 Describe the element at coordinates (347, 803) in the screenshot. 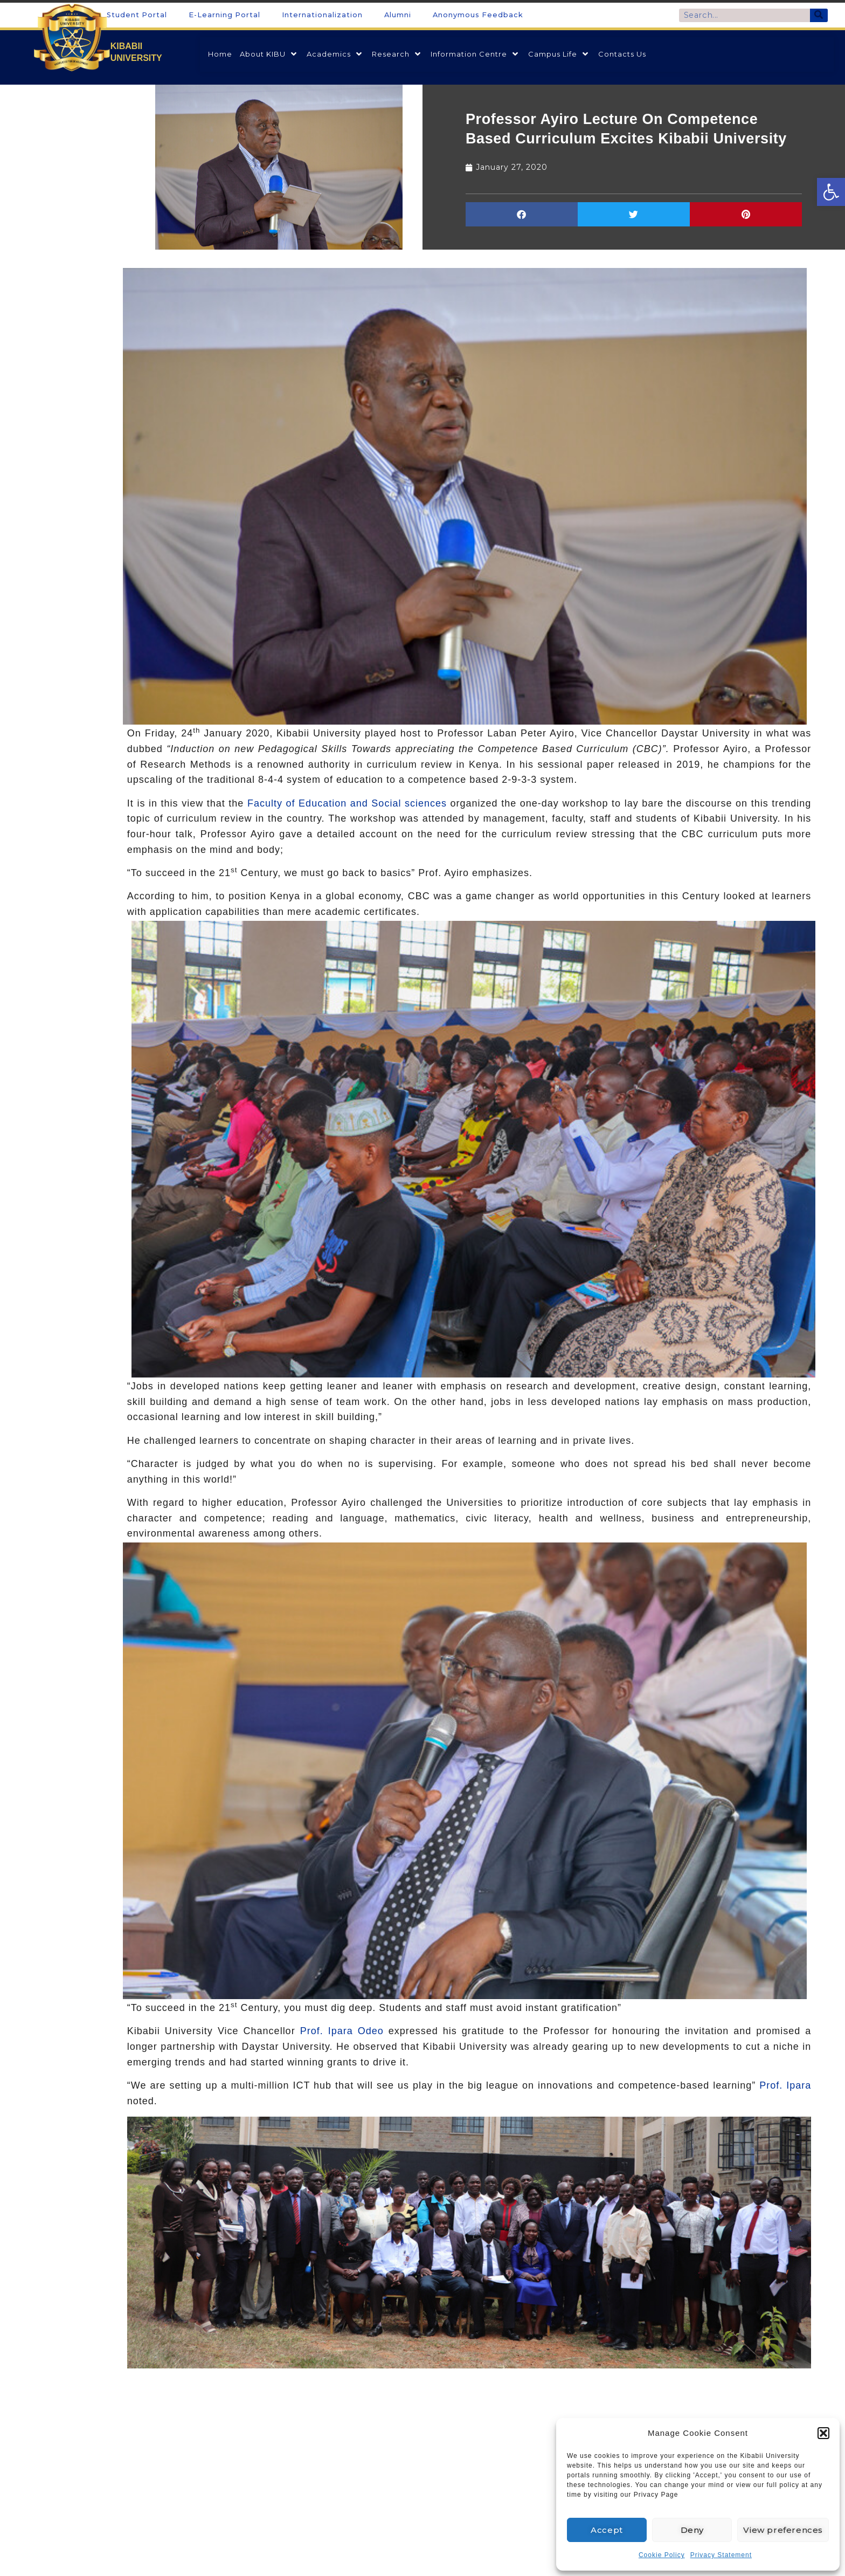

I see `Faculty of Education and Social sciences [link]` at that location.